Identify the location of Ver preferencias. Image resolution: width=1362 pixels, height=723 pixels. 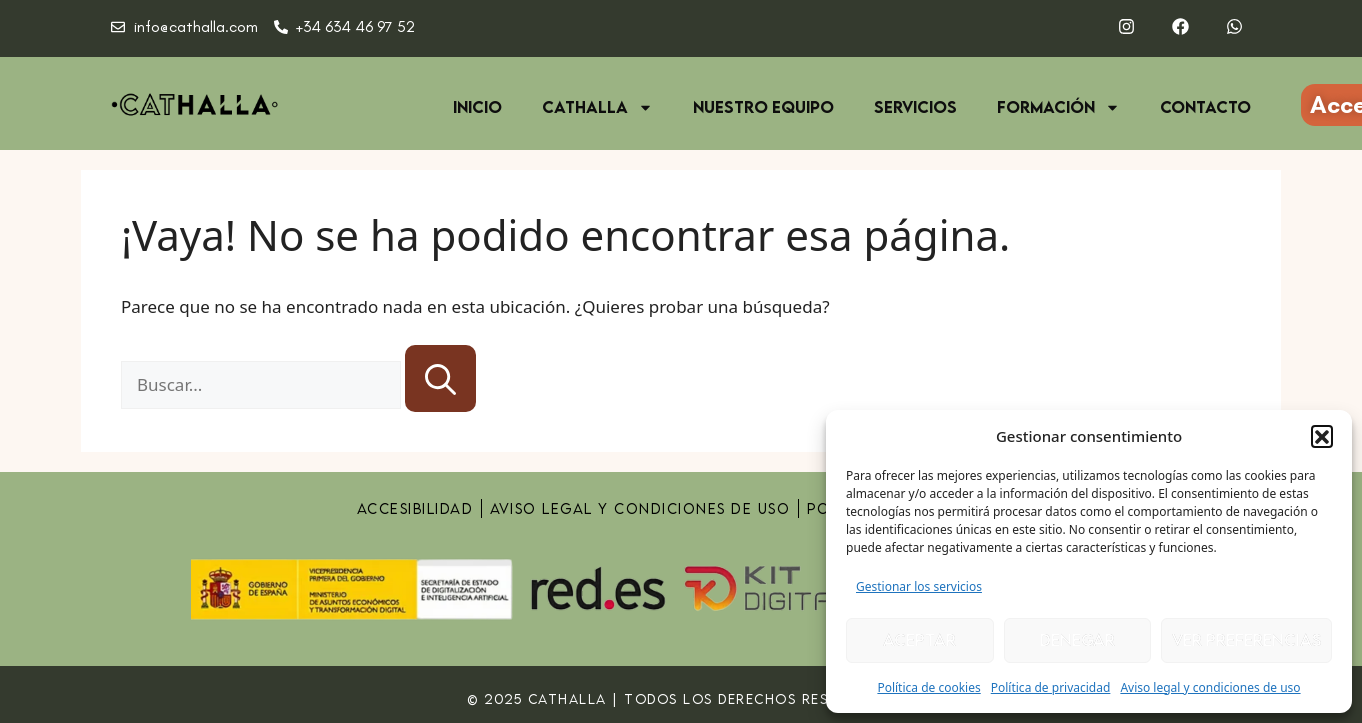
(1246, 640).